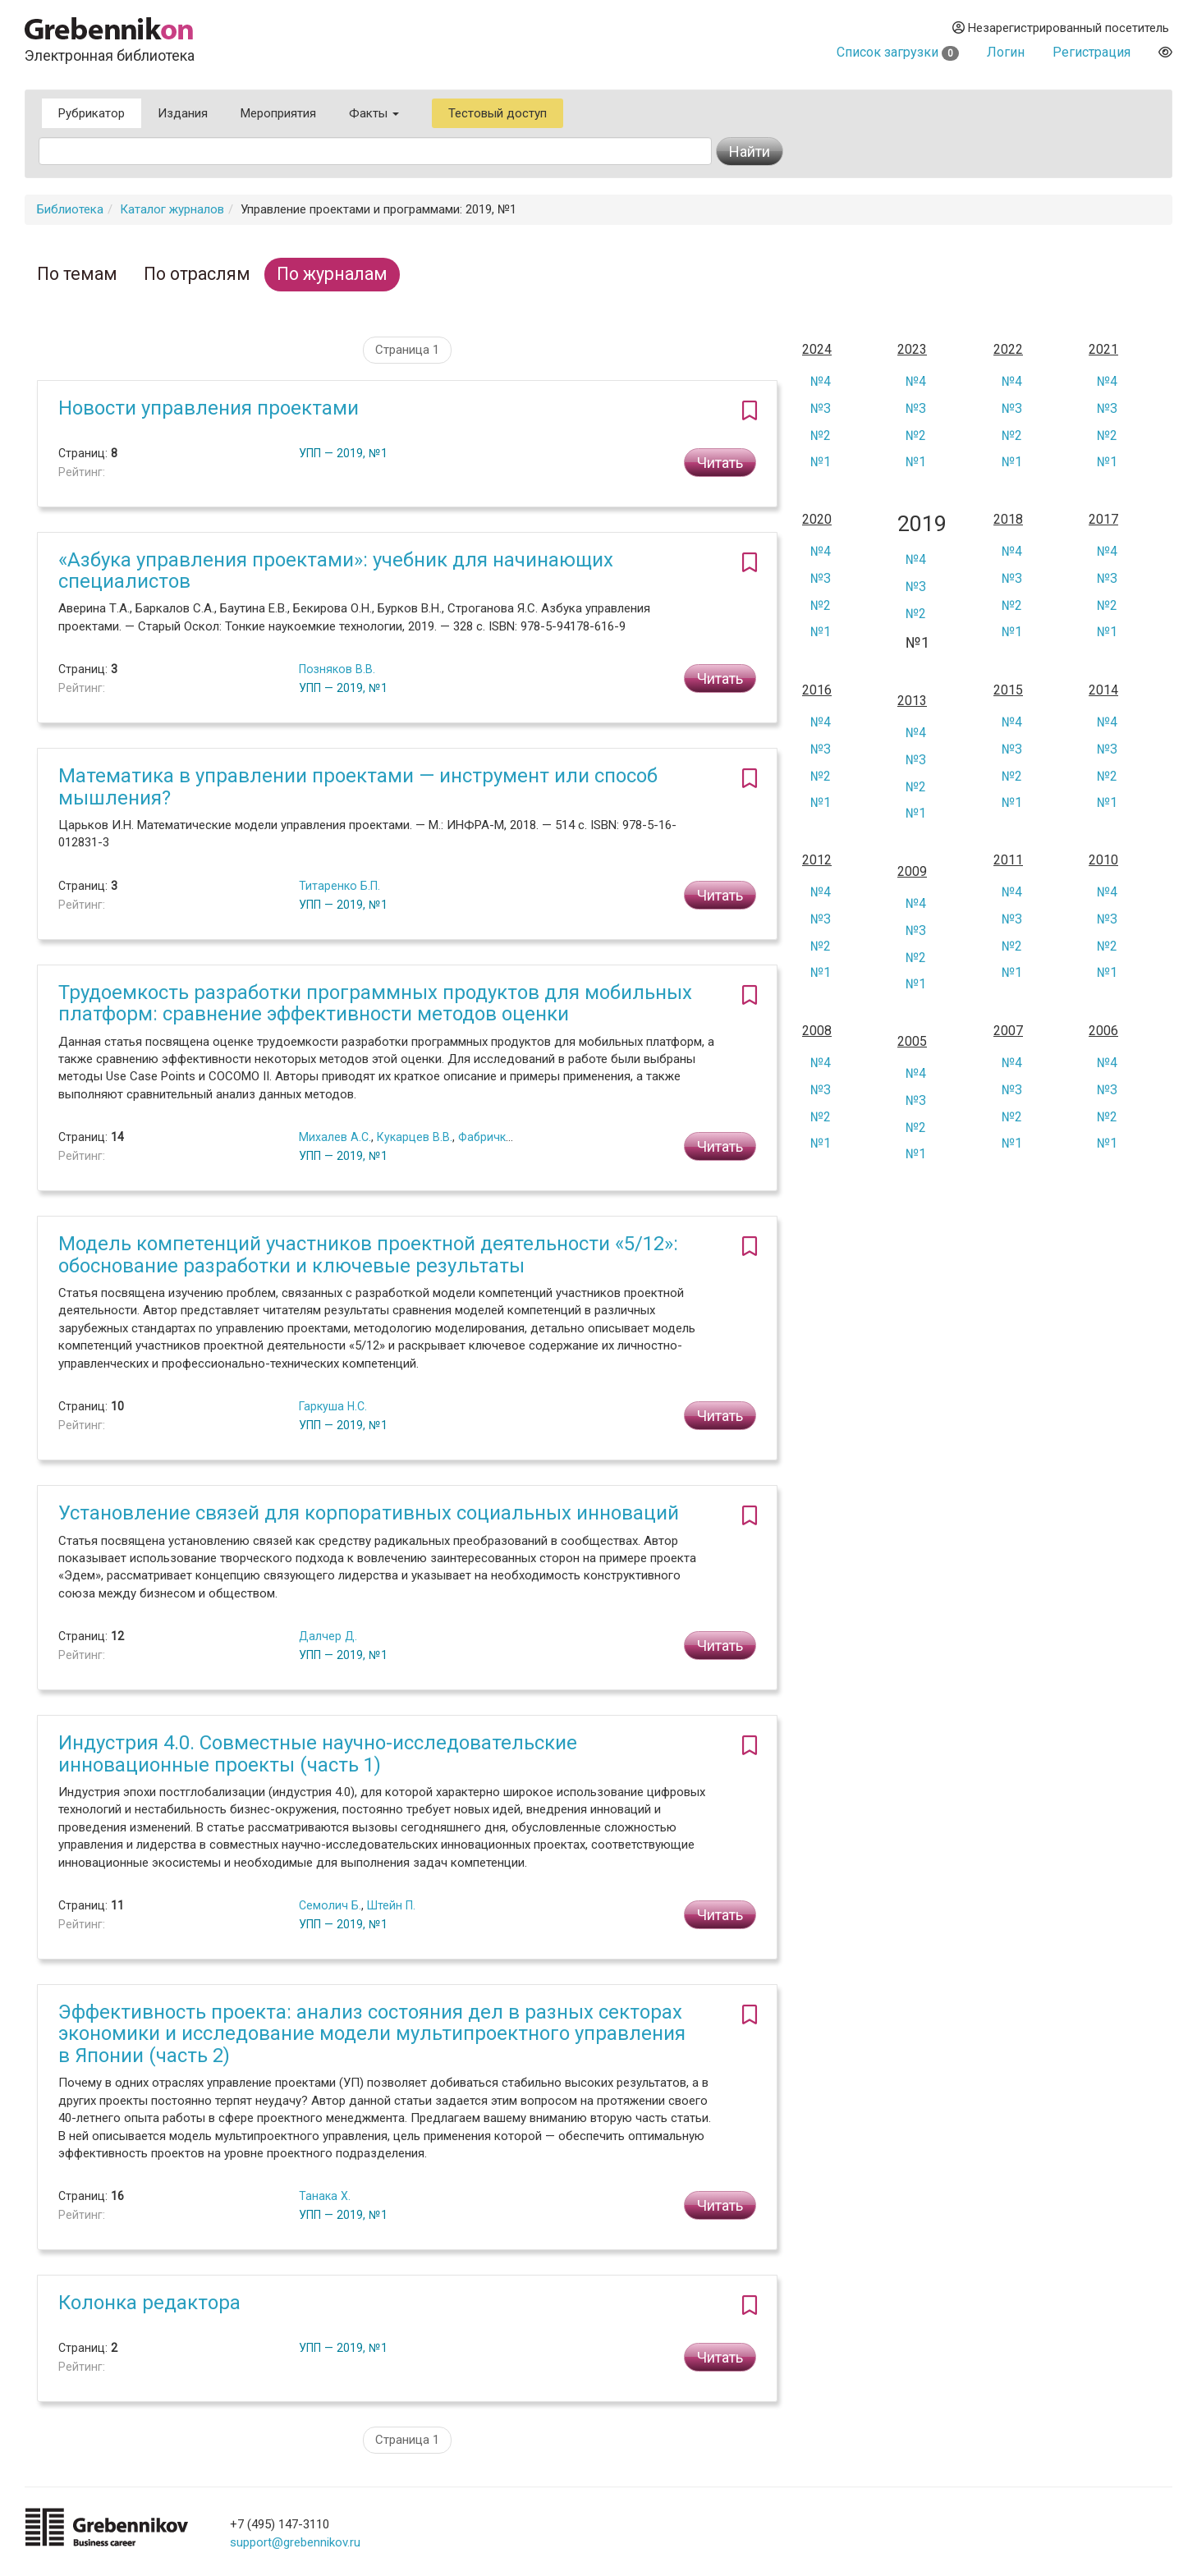 Image resolution: width=1197 pixels, height=2576 pixels. I want to click on 2017, so click(1103, 519).